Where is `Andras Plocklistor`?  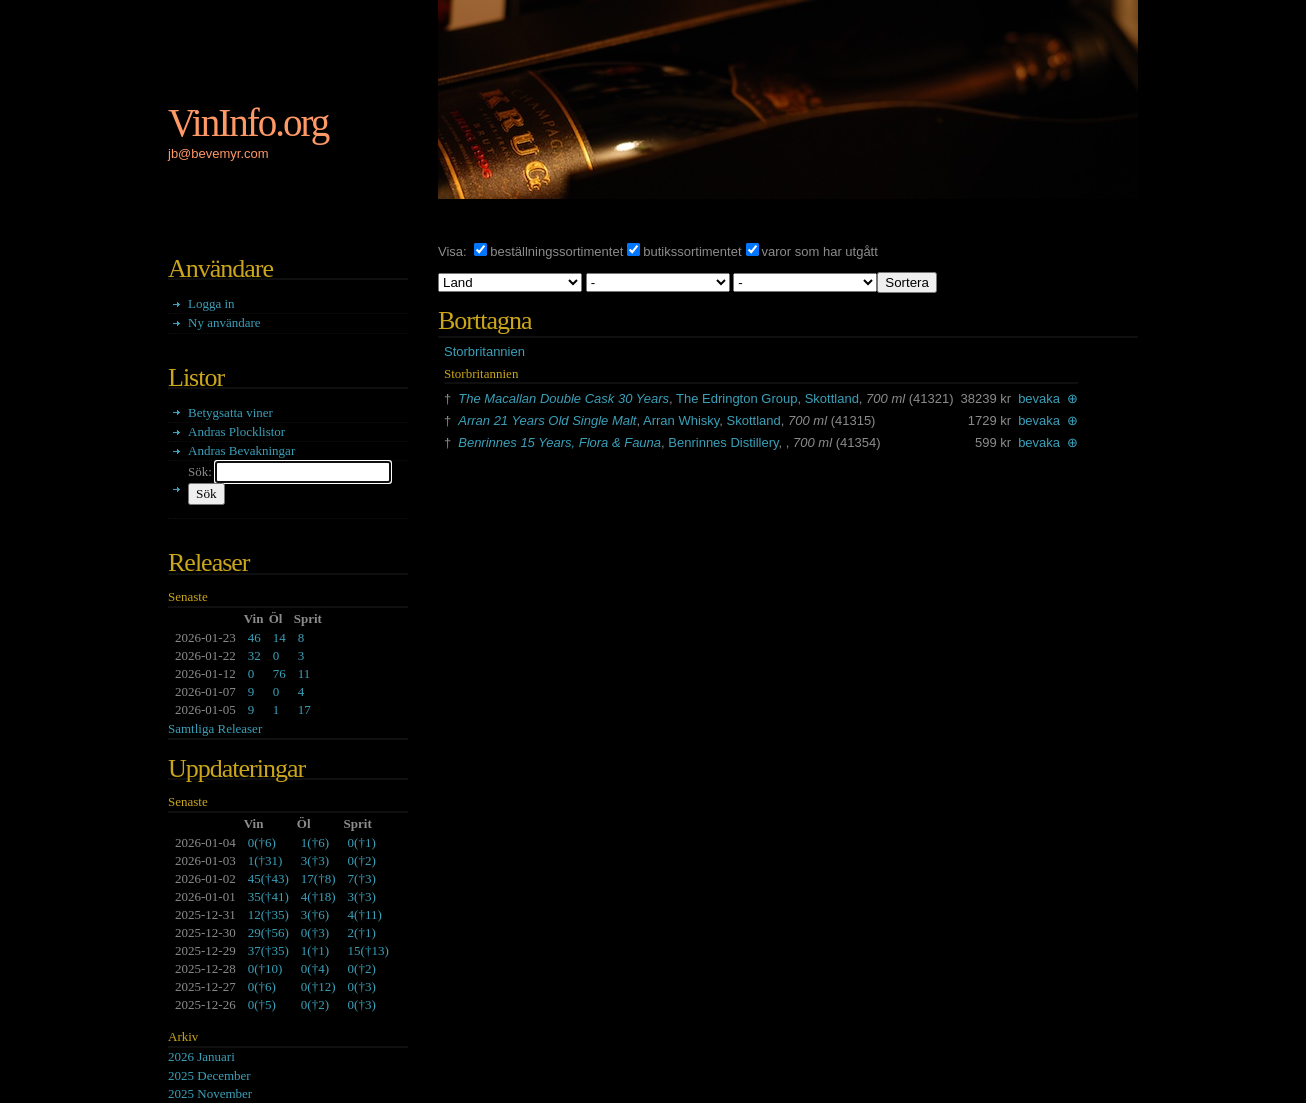 Andras Plocklistor is located at coordinates (236, 431).